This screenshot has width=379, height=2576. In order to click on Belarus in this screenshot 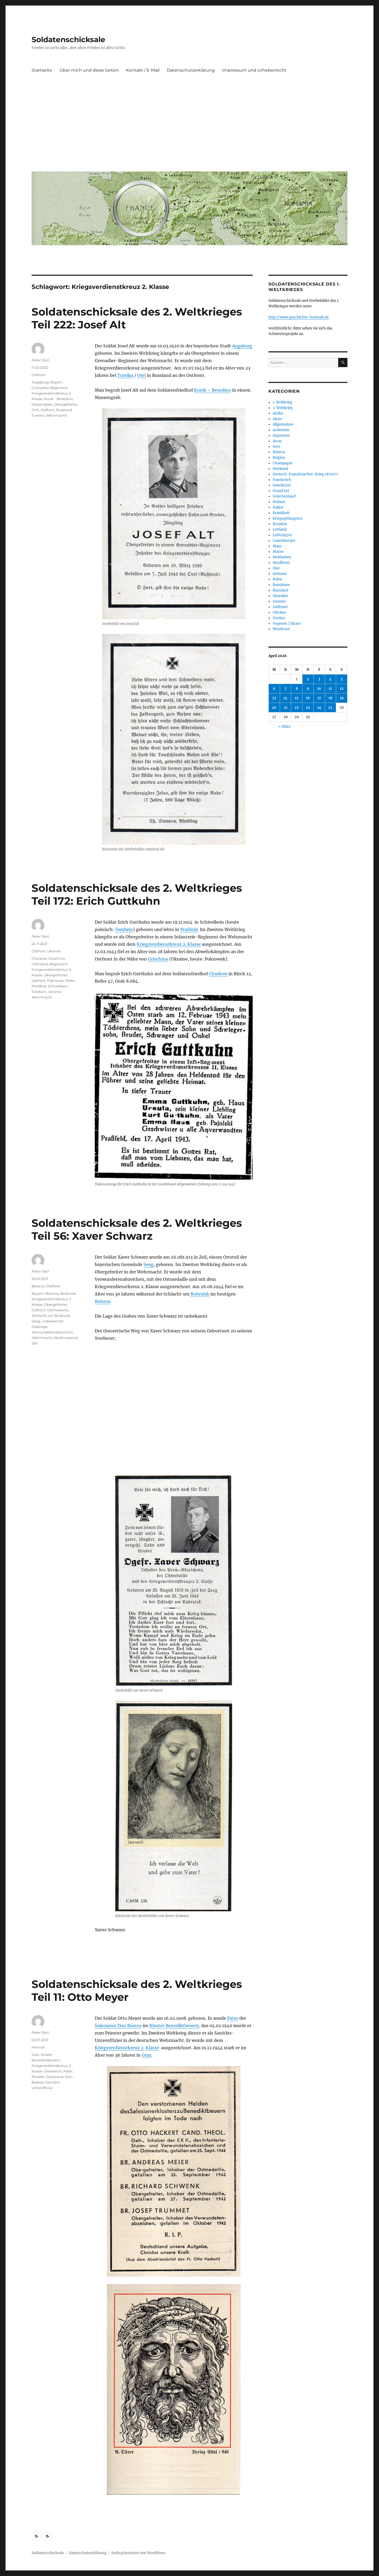, I will do `click(102, 1301)`.